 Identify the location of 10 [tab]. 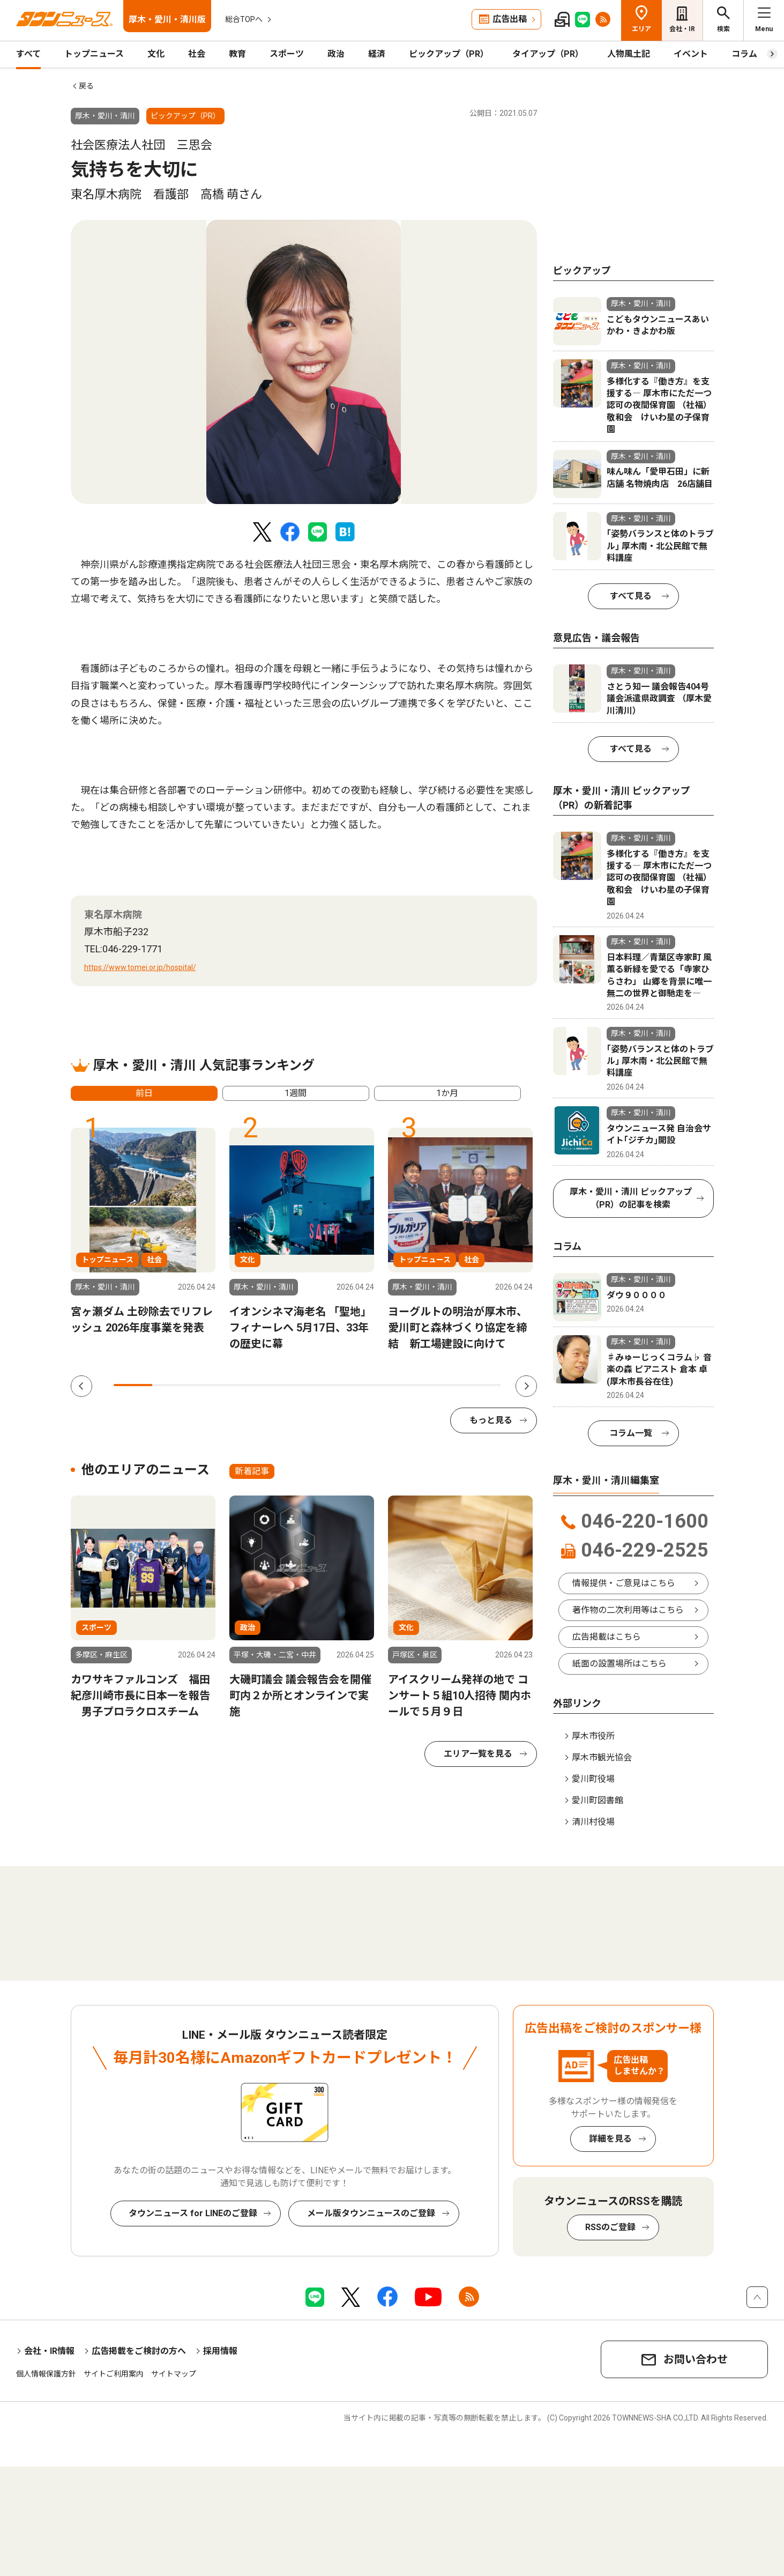
(481, 1385).